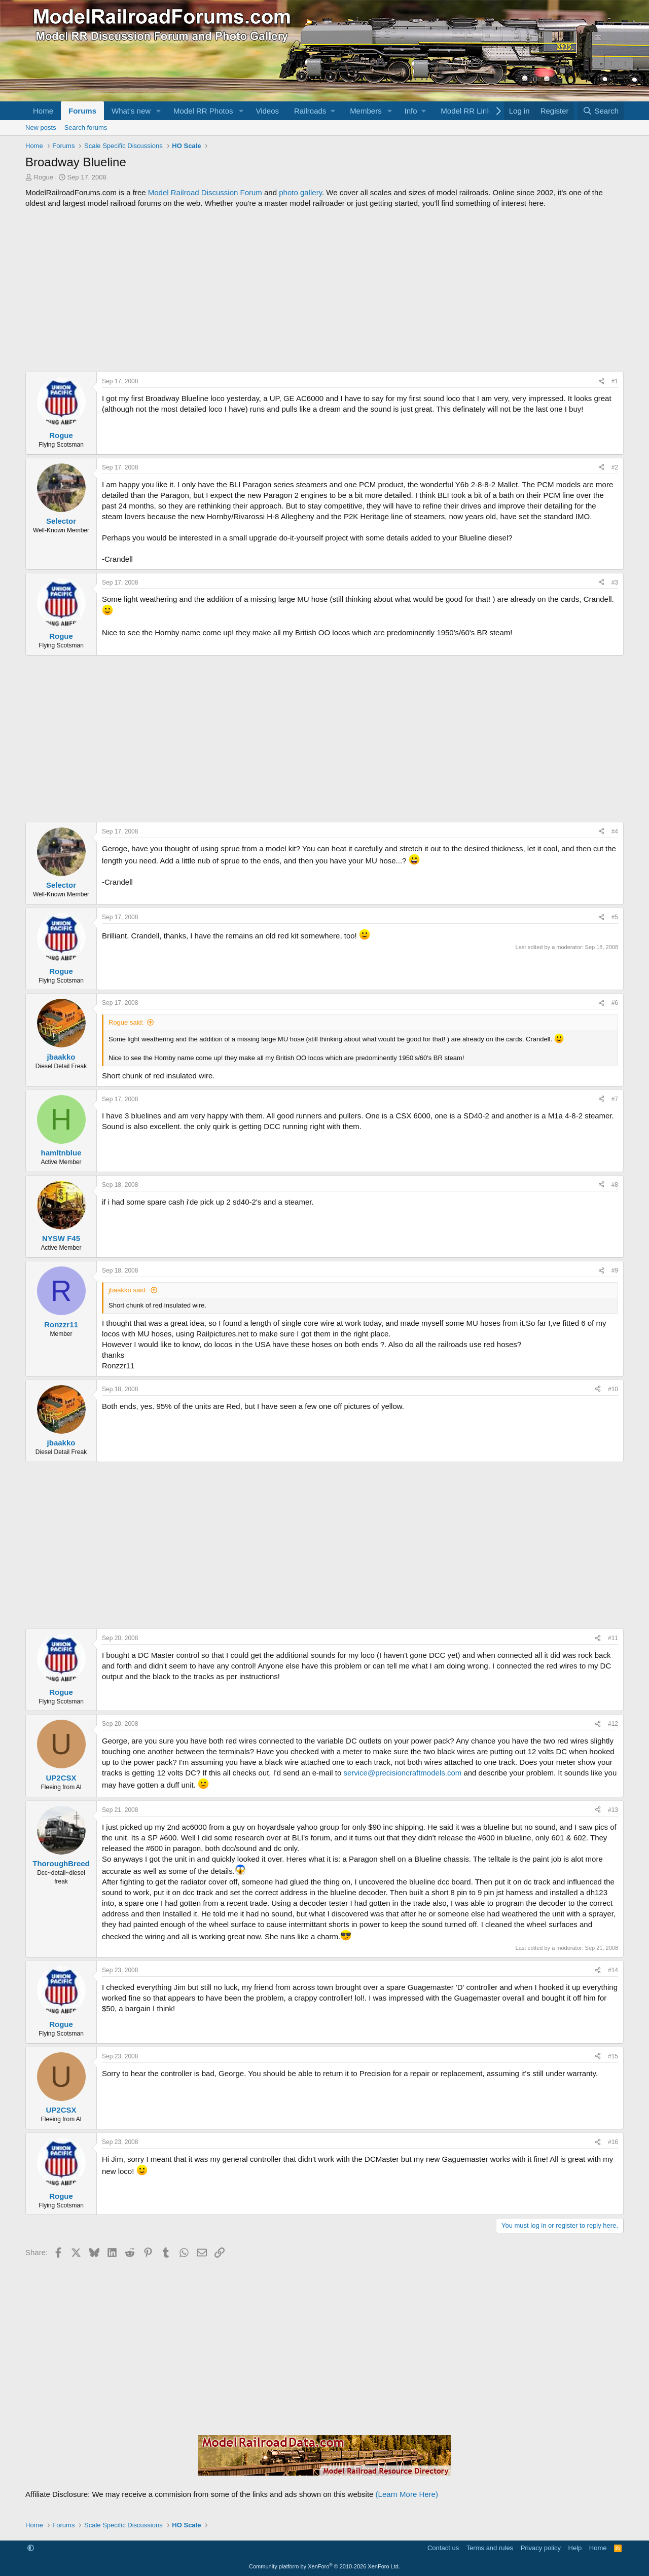  What do you see at coordinates (205, 192) in the screenshot?
I see `Model Railroad Discussion Forum` at bounding box center [205, 192].